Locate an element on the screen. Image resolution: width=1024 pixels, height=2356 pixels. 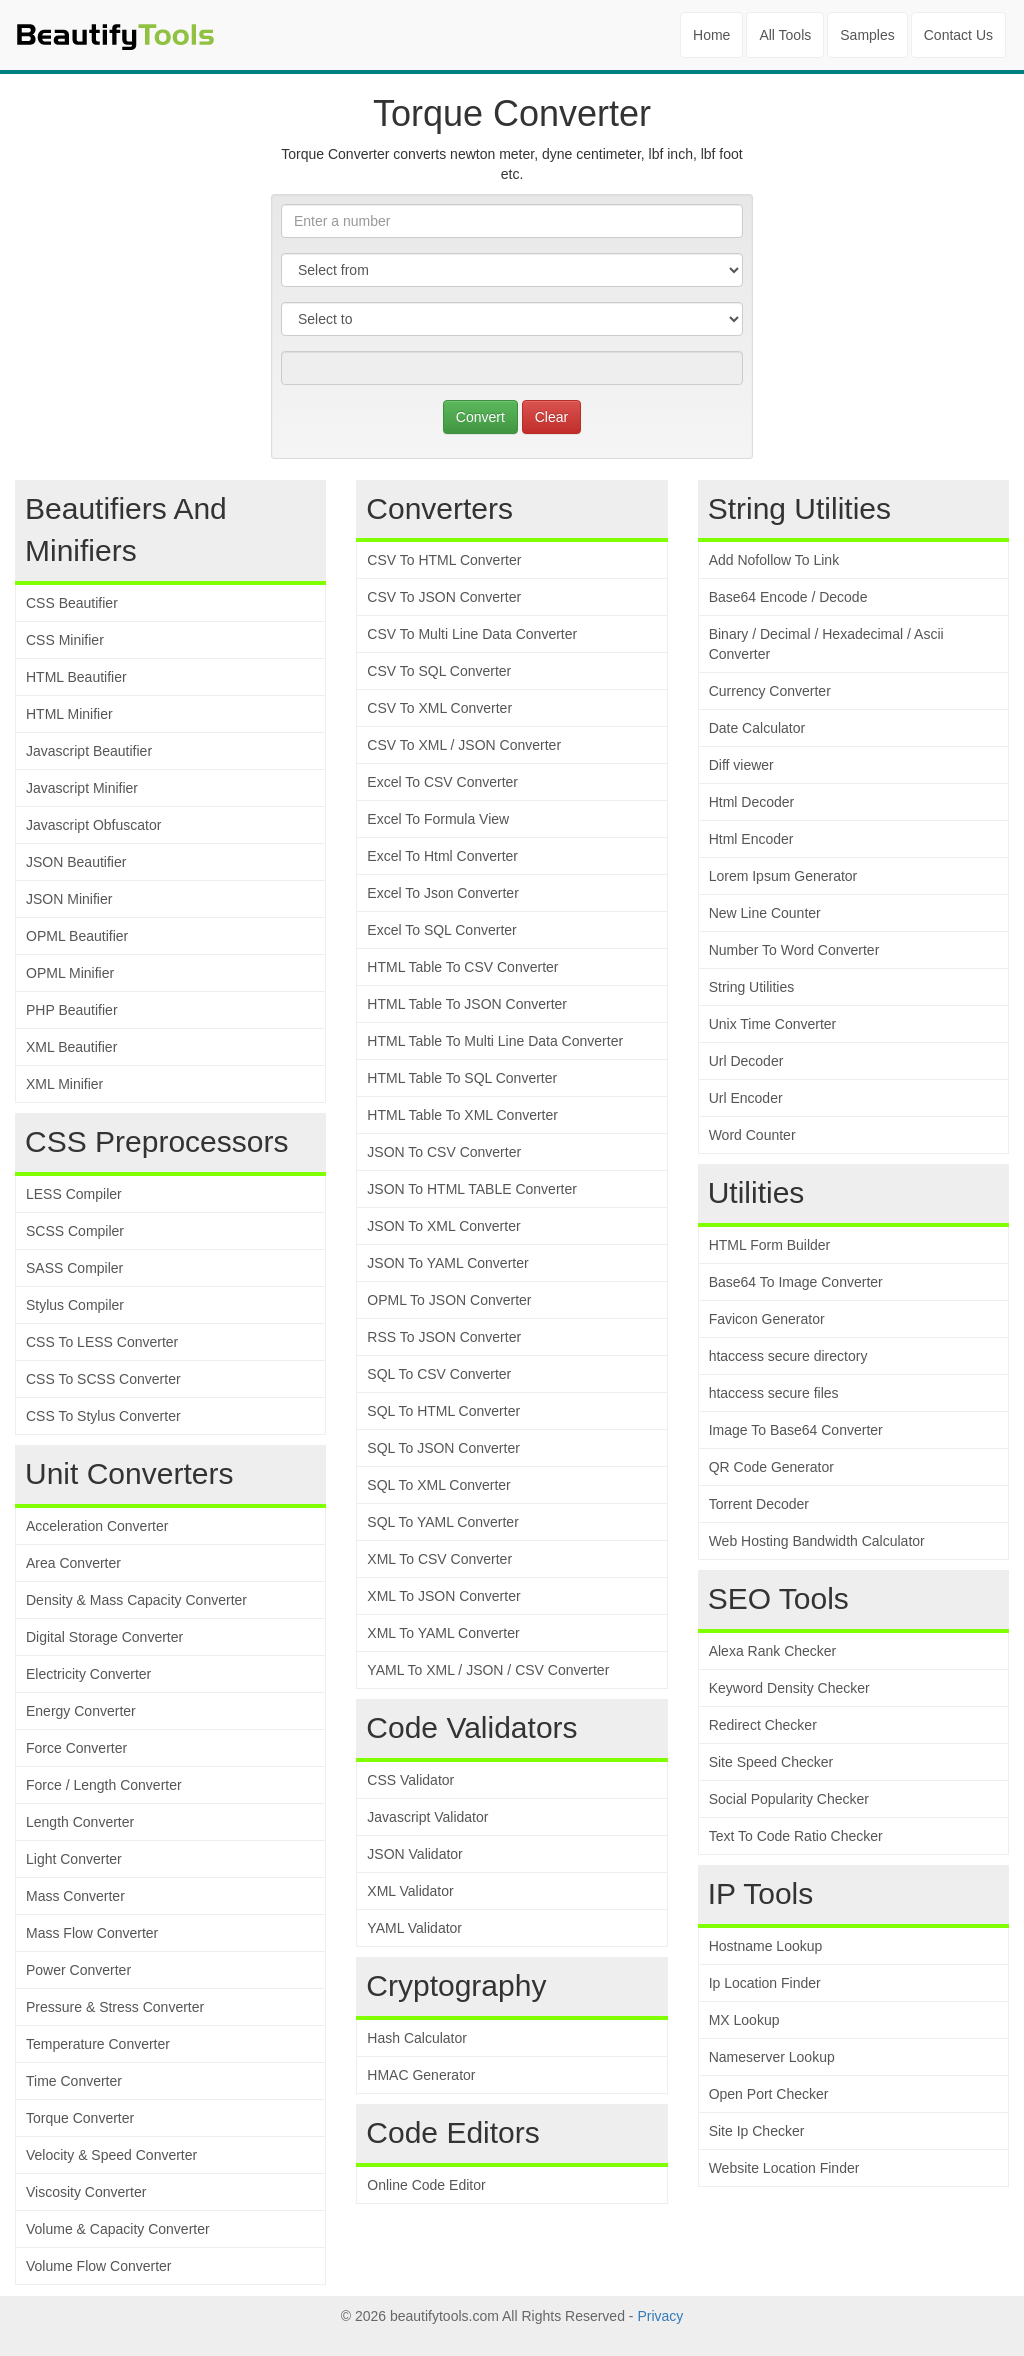
Lorem Ipsum Generator is located at coordinates (783, 876).